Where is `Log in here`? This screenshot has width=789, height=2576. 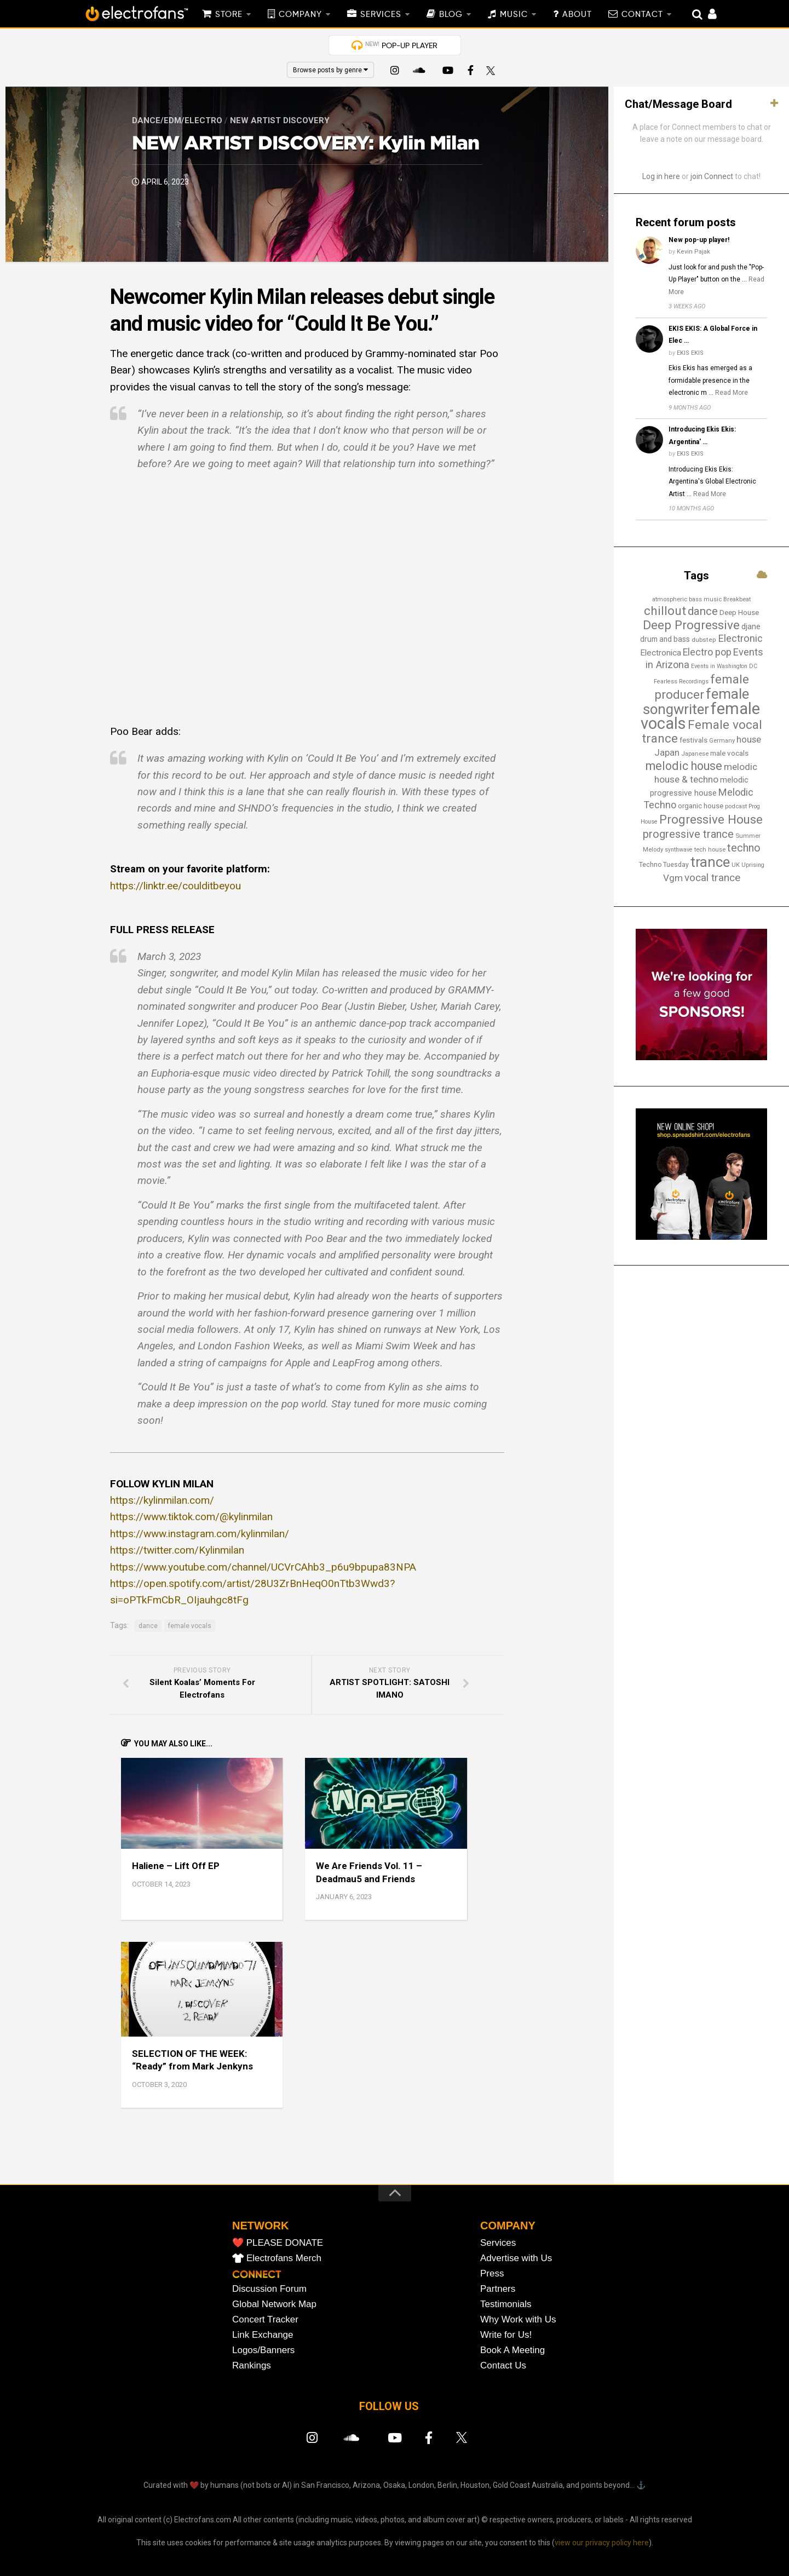
Log in here is located at coordinates (661, 176).